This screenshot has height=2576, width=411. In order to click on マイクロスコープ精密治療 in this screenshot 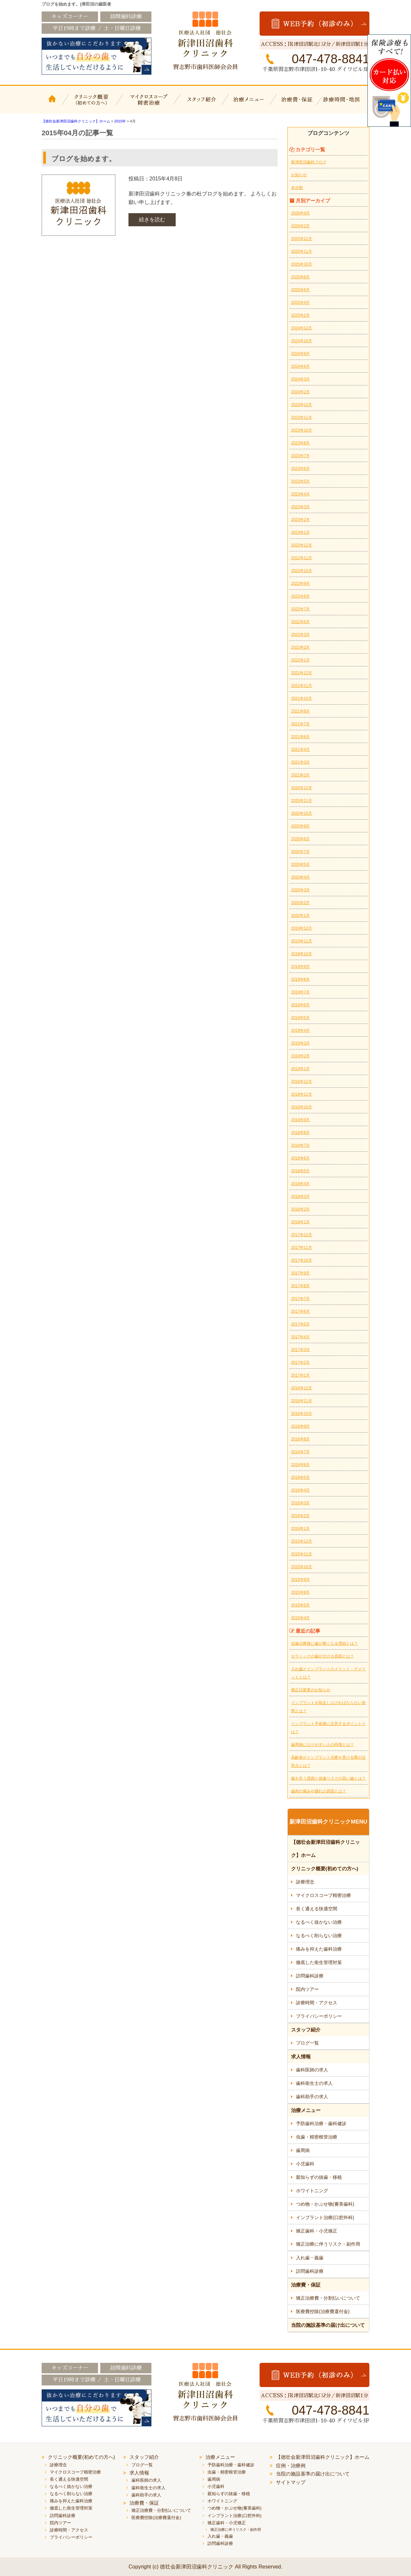, I will do `click(147, 104)`.